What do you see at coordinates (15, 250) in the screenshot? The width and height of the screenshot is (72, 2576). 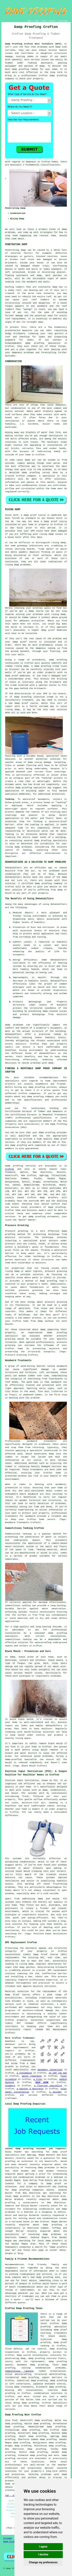 I see `Penetrating damp` at bounding box center [15, 250].